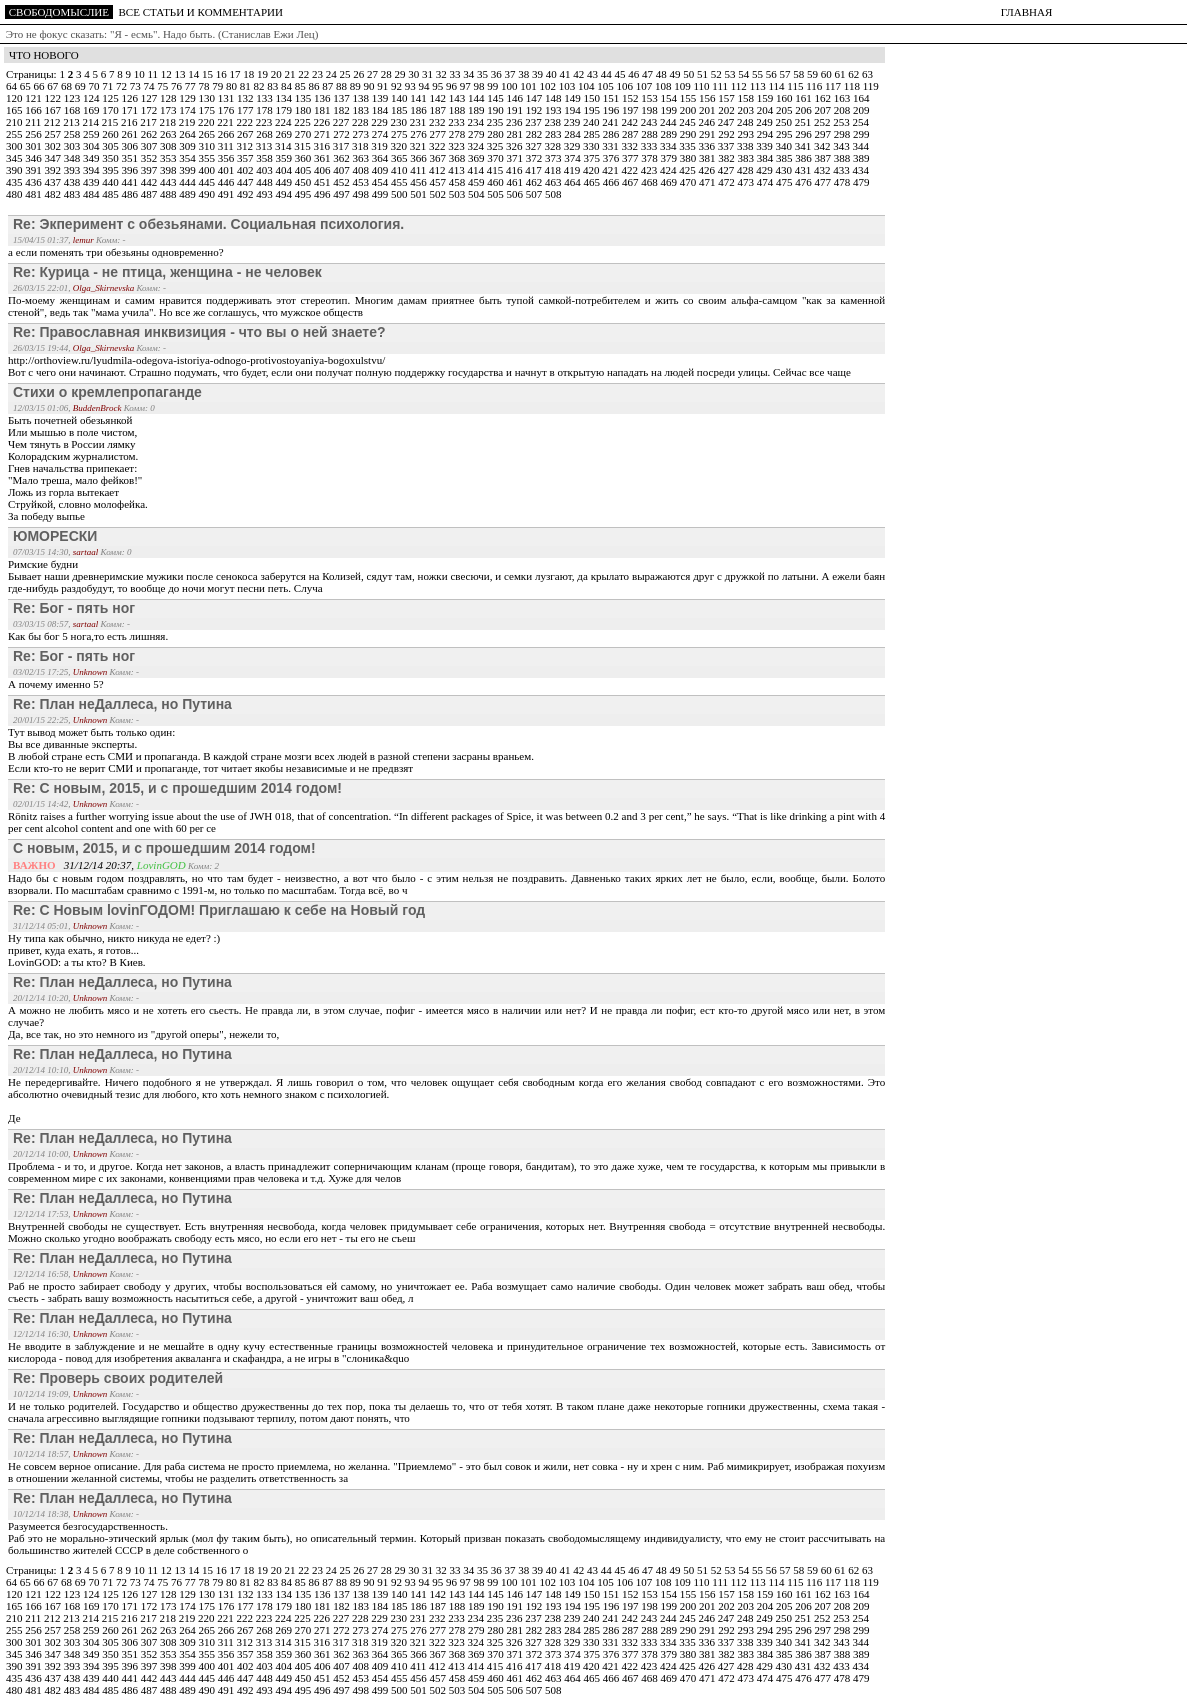 The width and height of the screenshot is (1187, 1702). Describe the element at coordinates (664, 86) in the screenshot. I see `108` at that location.